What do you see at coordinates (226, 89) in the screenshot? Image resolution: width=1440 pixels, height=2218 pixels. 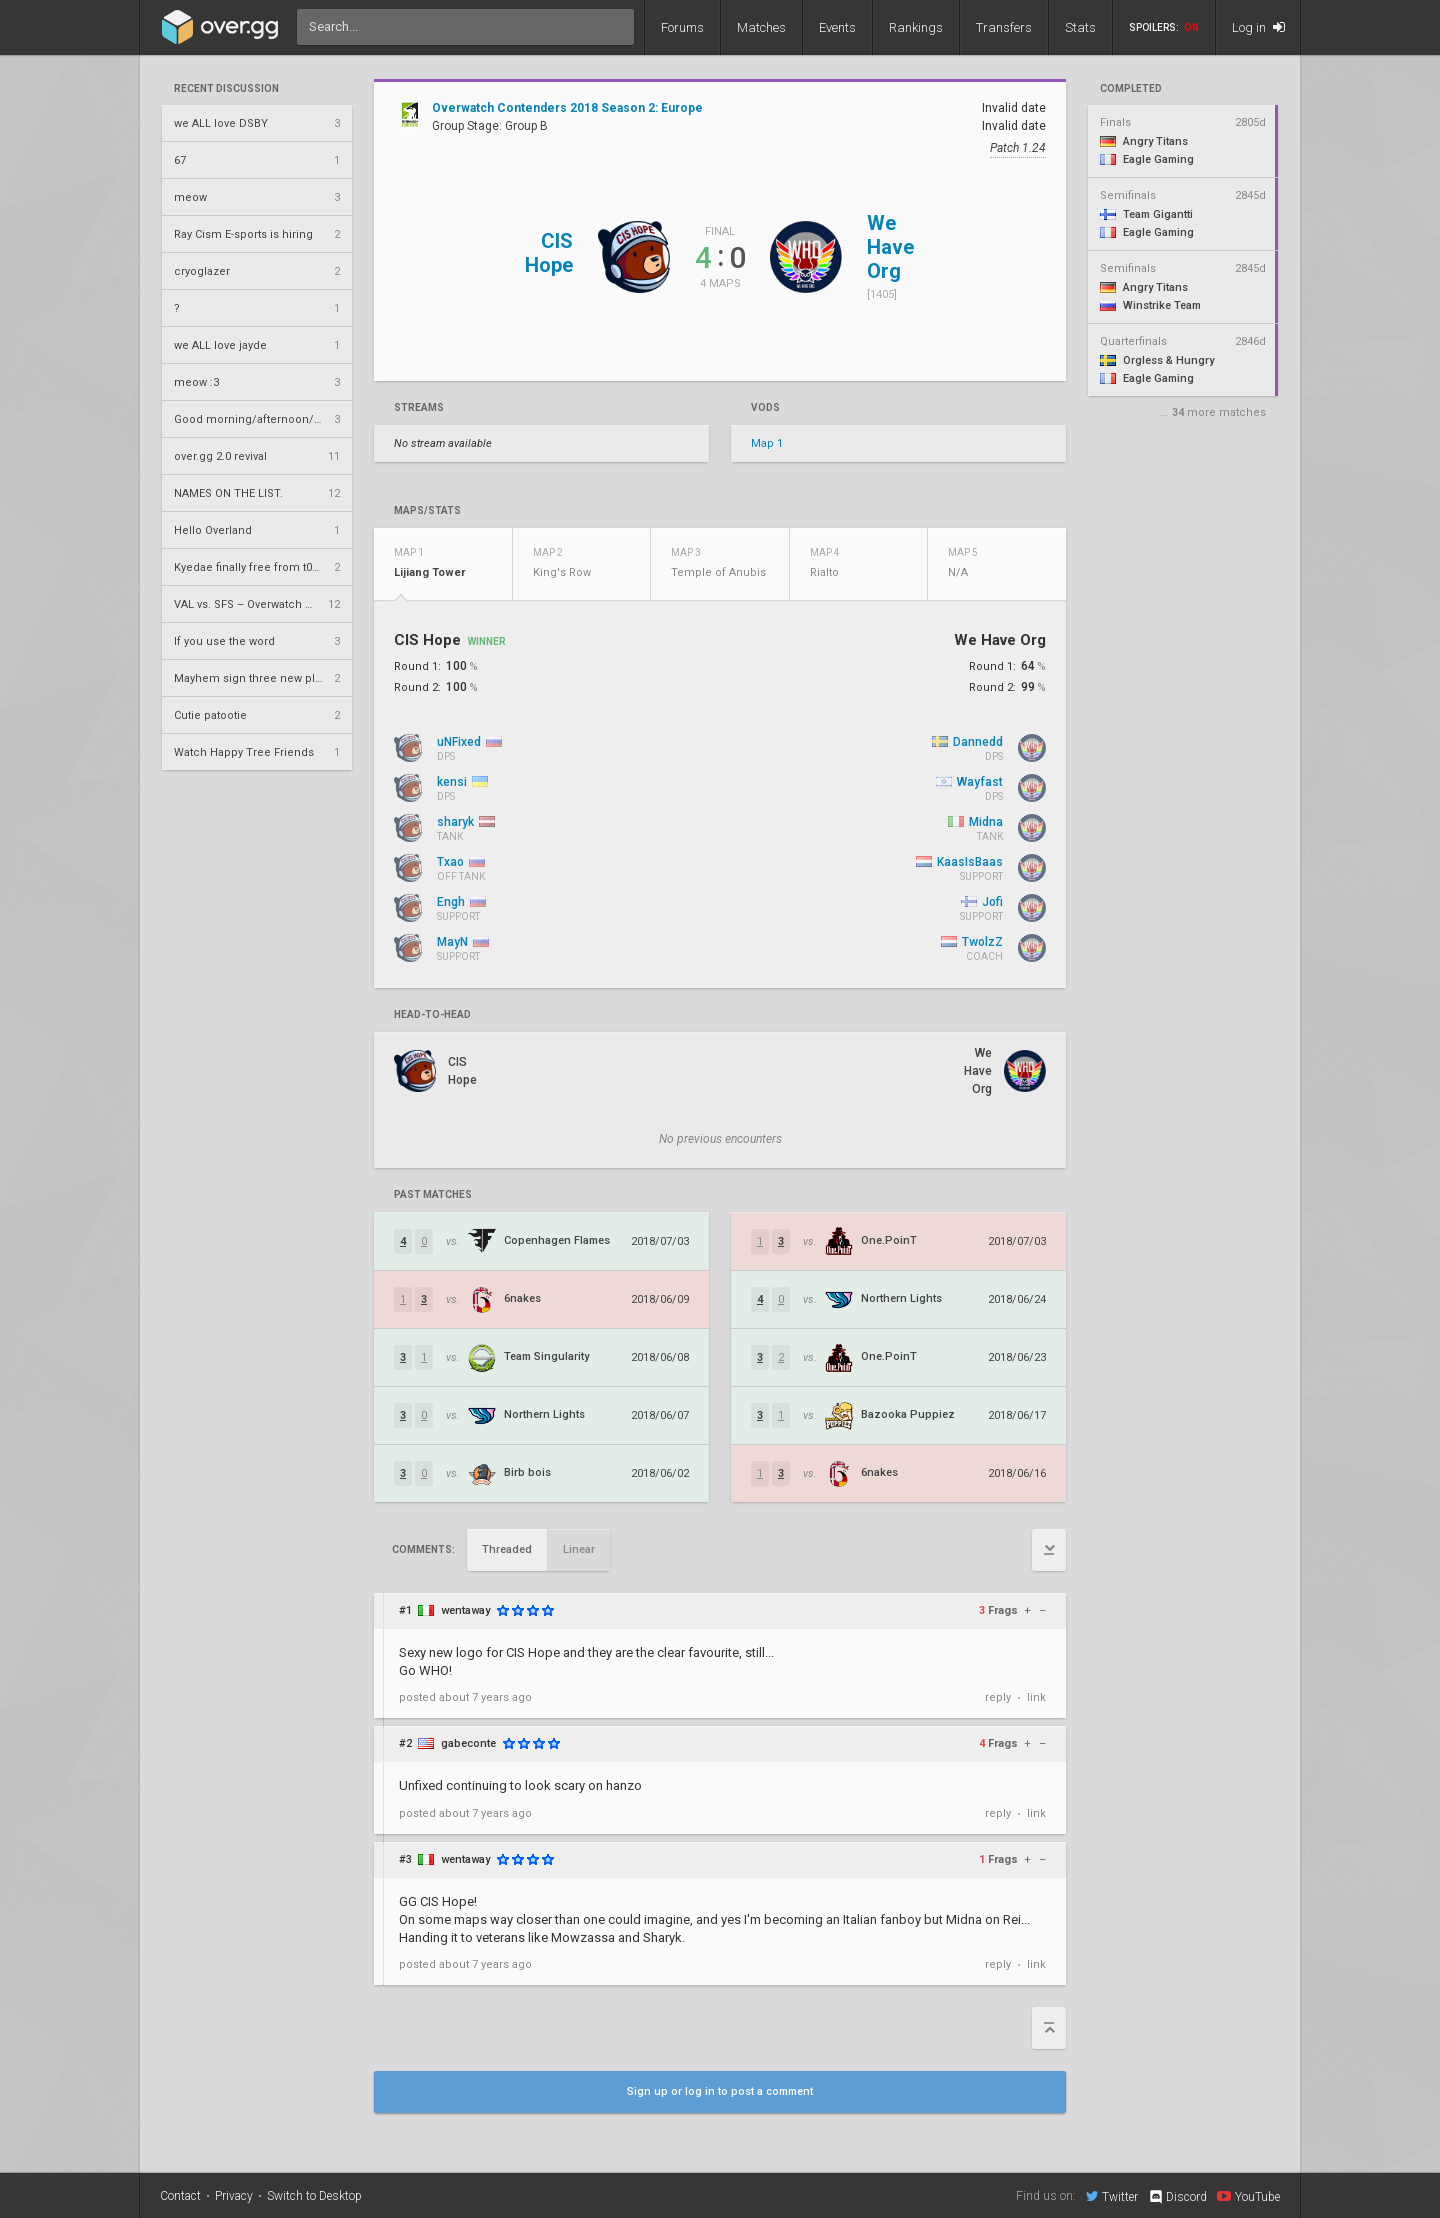 I see `Recent Discussion` at bounding box center [226, 89].